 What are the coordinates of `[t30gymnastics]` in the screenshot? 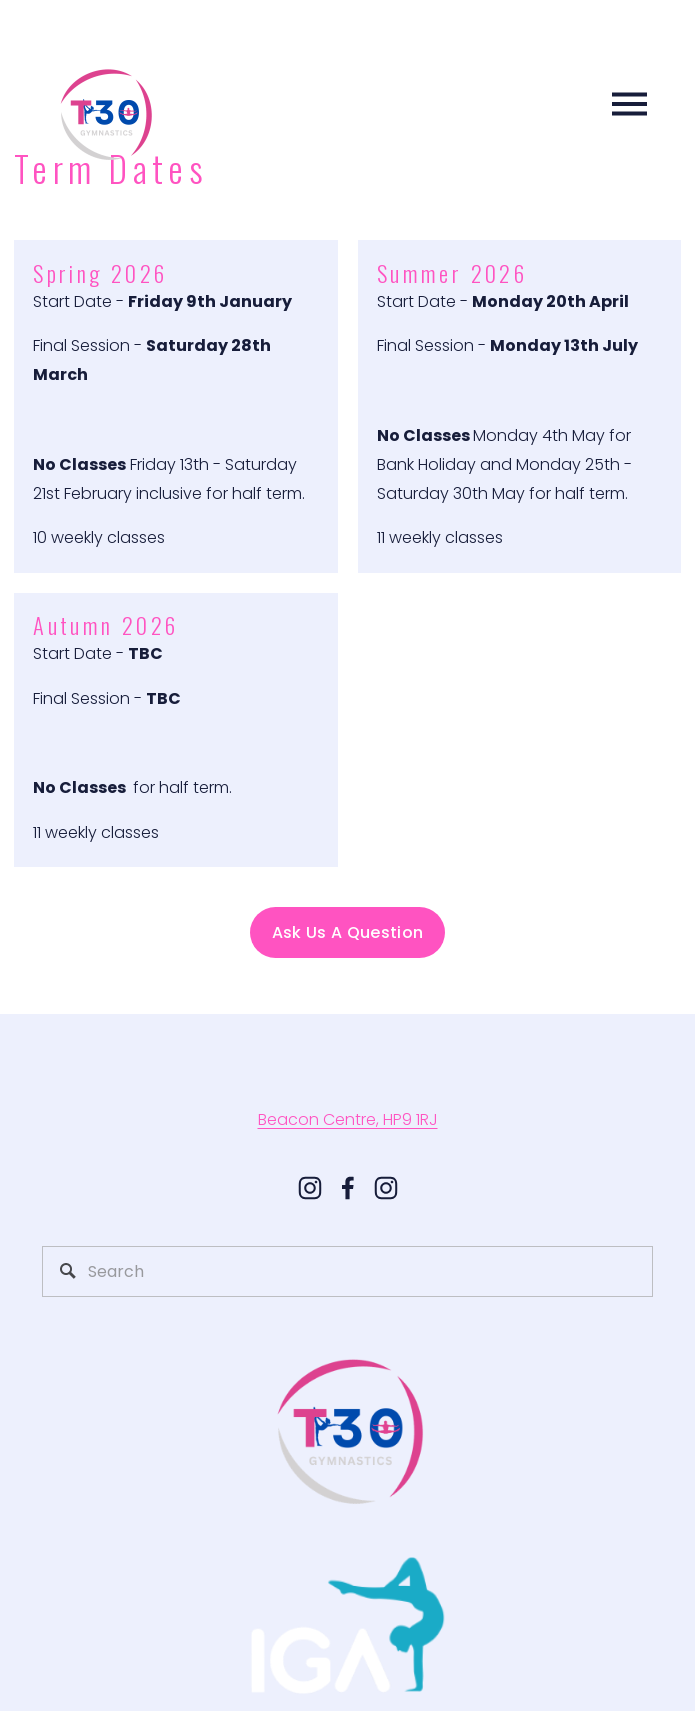 It's located at (386, 1188).